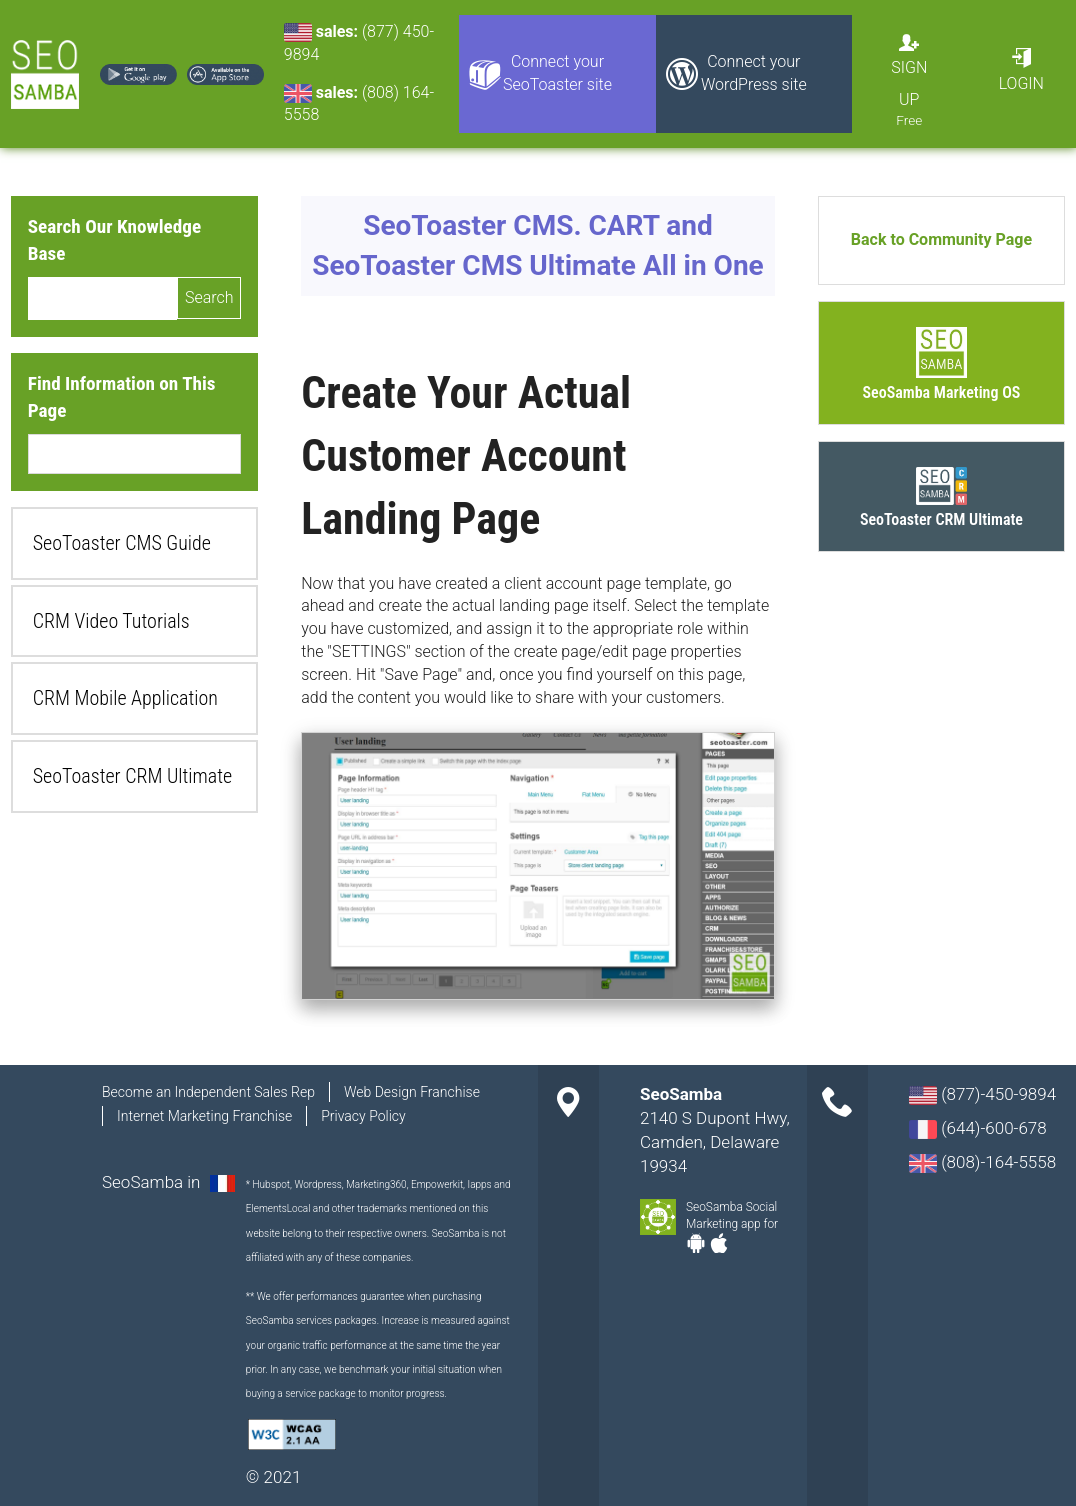 The height and width of the screenshot is (1506, 1076). What do you see at coordinates (696, 1243) in the screenshot?
I see `Android-app` at bounding box center [696, 1243].